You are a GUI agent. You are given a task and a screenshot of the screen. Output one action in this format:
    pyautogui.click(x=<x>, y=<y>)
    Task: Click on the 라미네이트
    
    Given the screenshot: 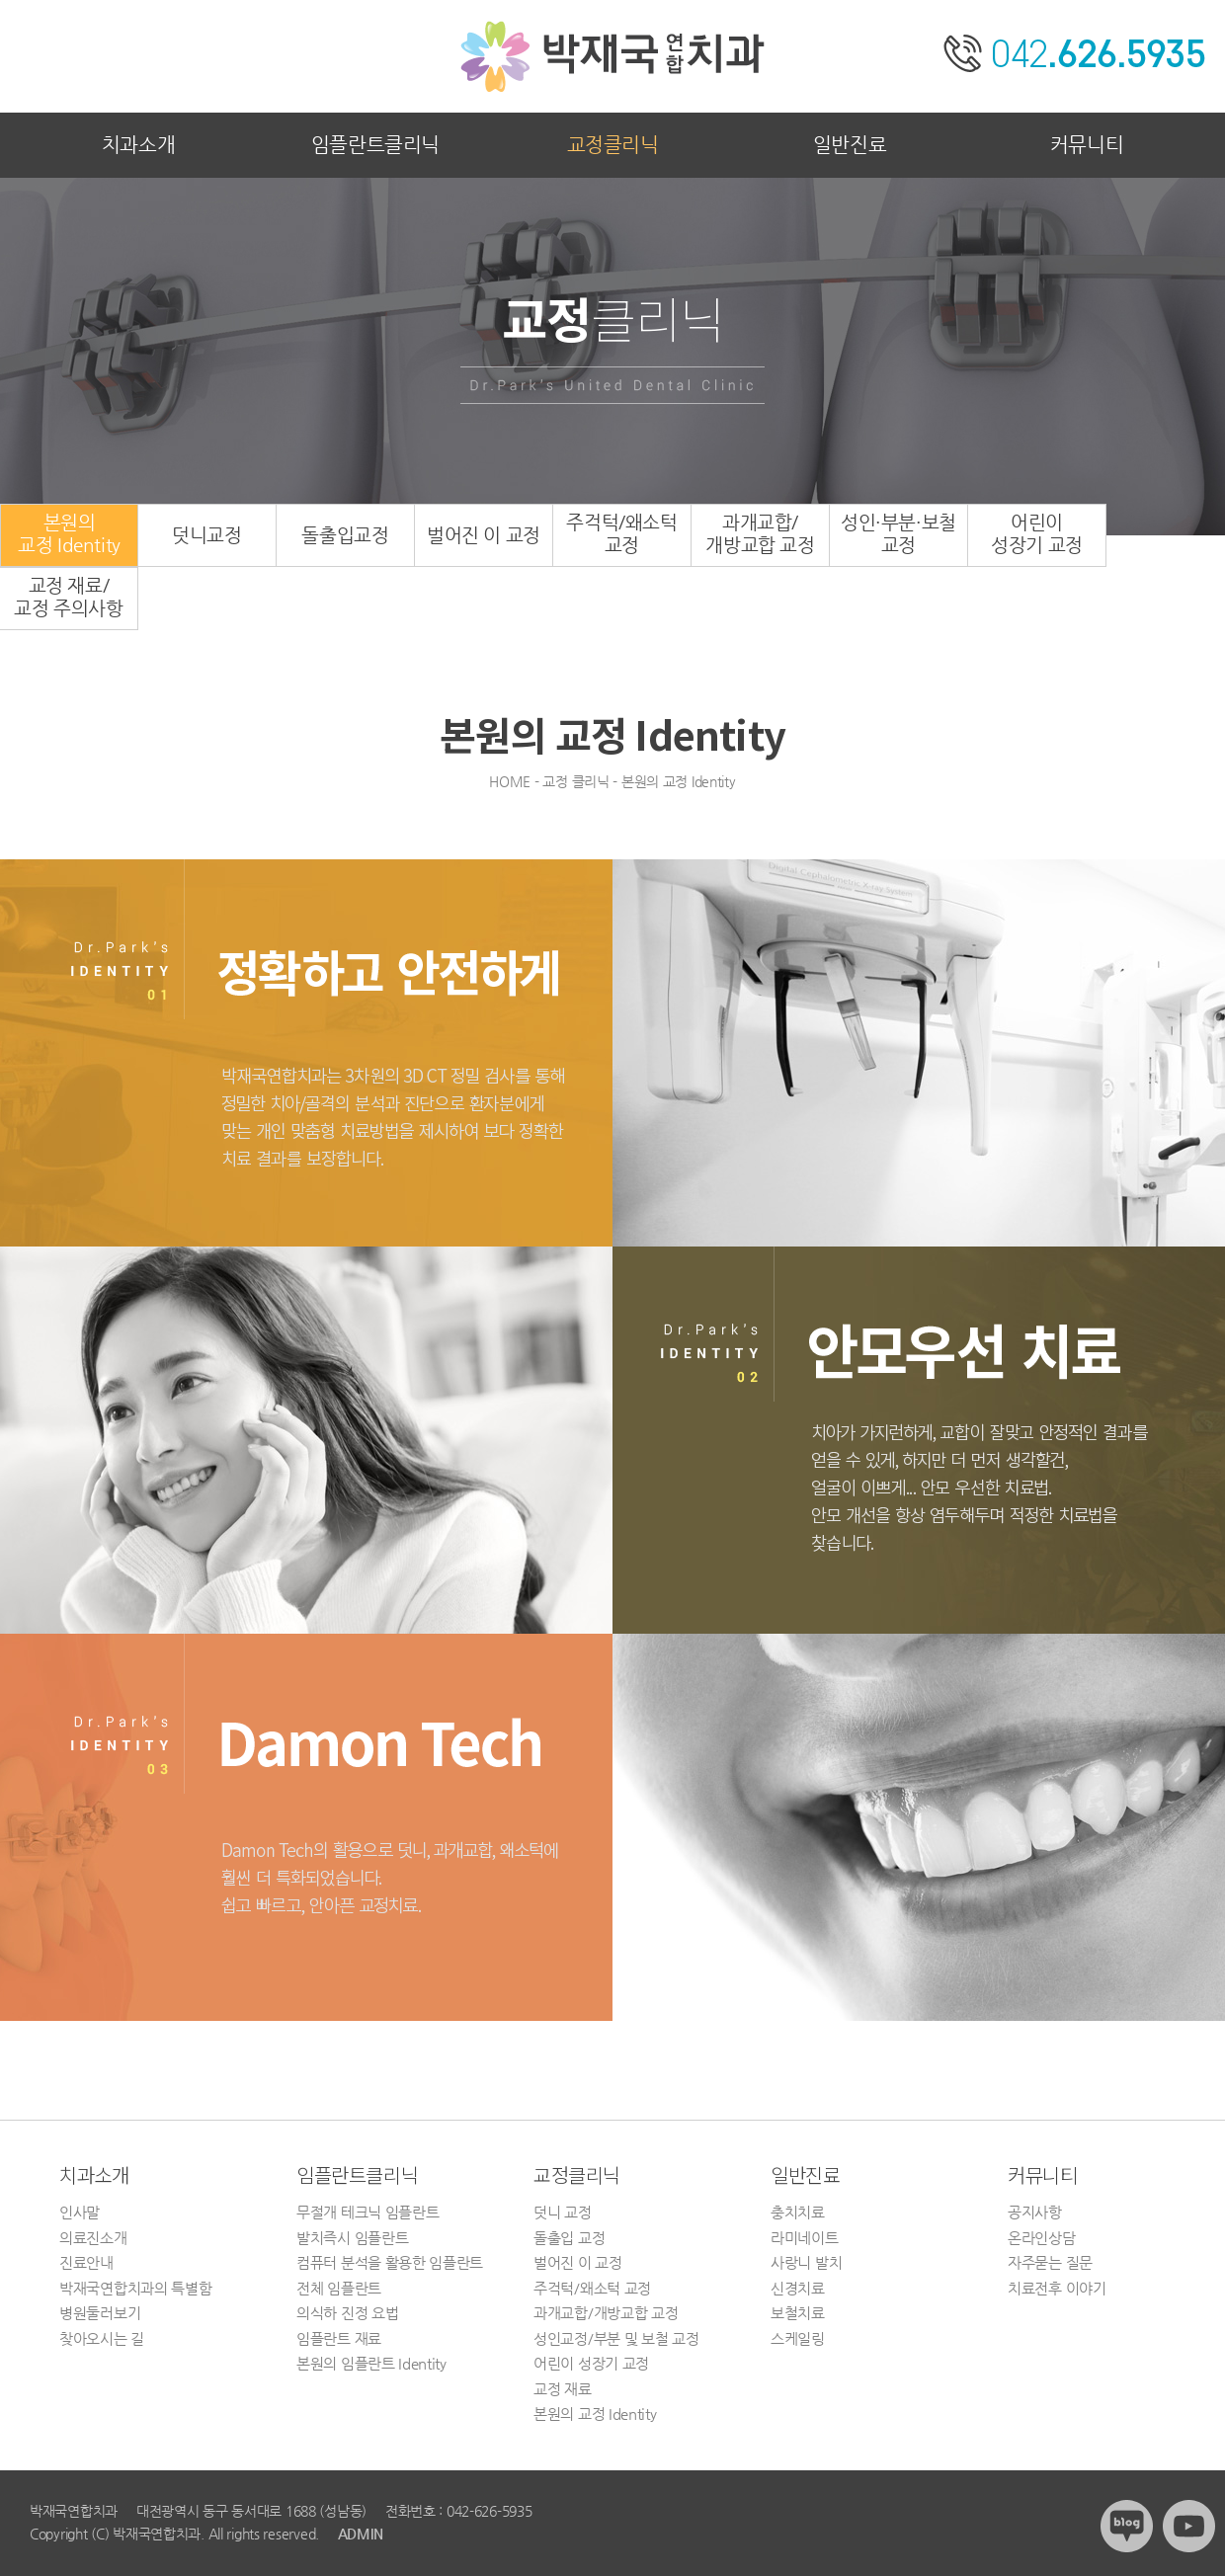 What is the action you would take?
    pyautogui.click(x=805, y=2237)
    